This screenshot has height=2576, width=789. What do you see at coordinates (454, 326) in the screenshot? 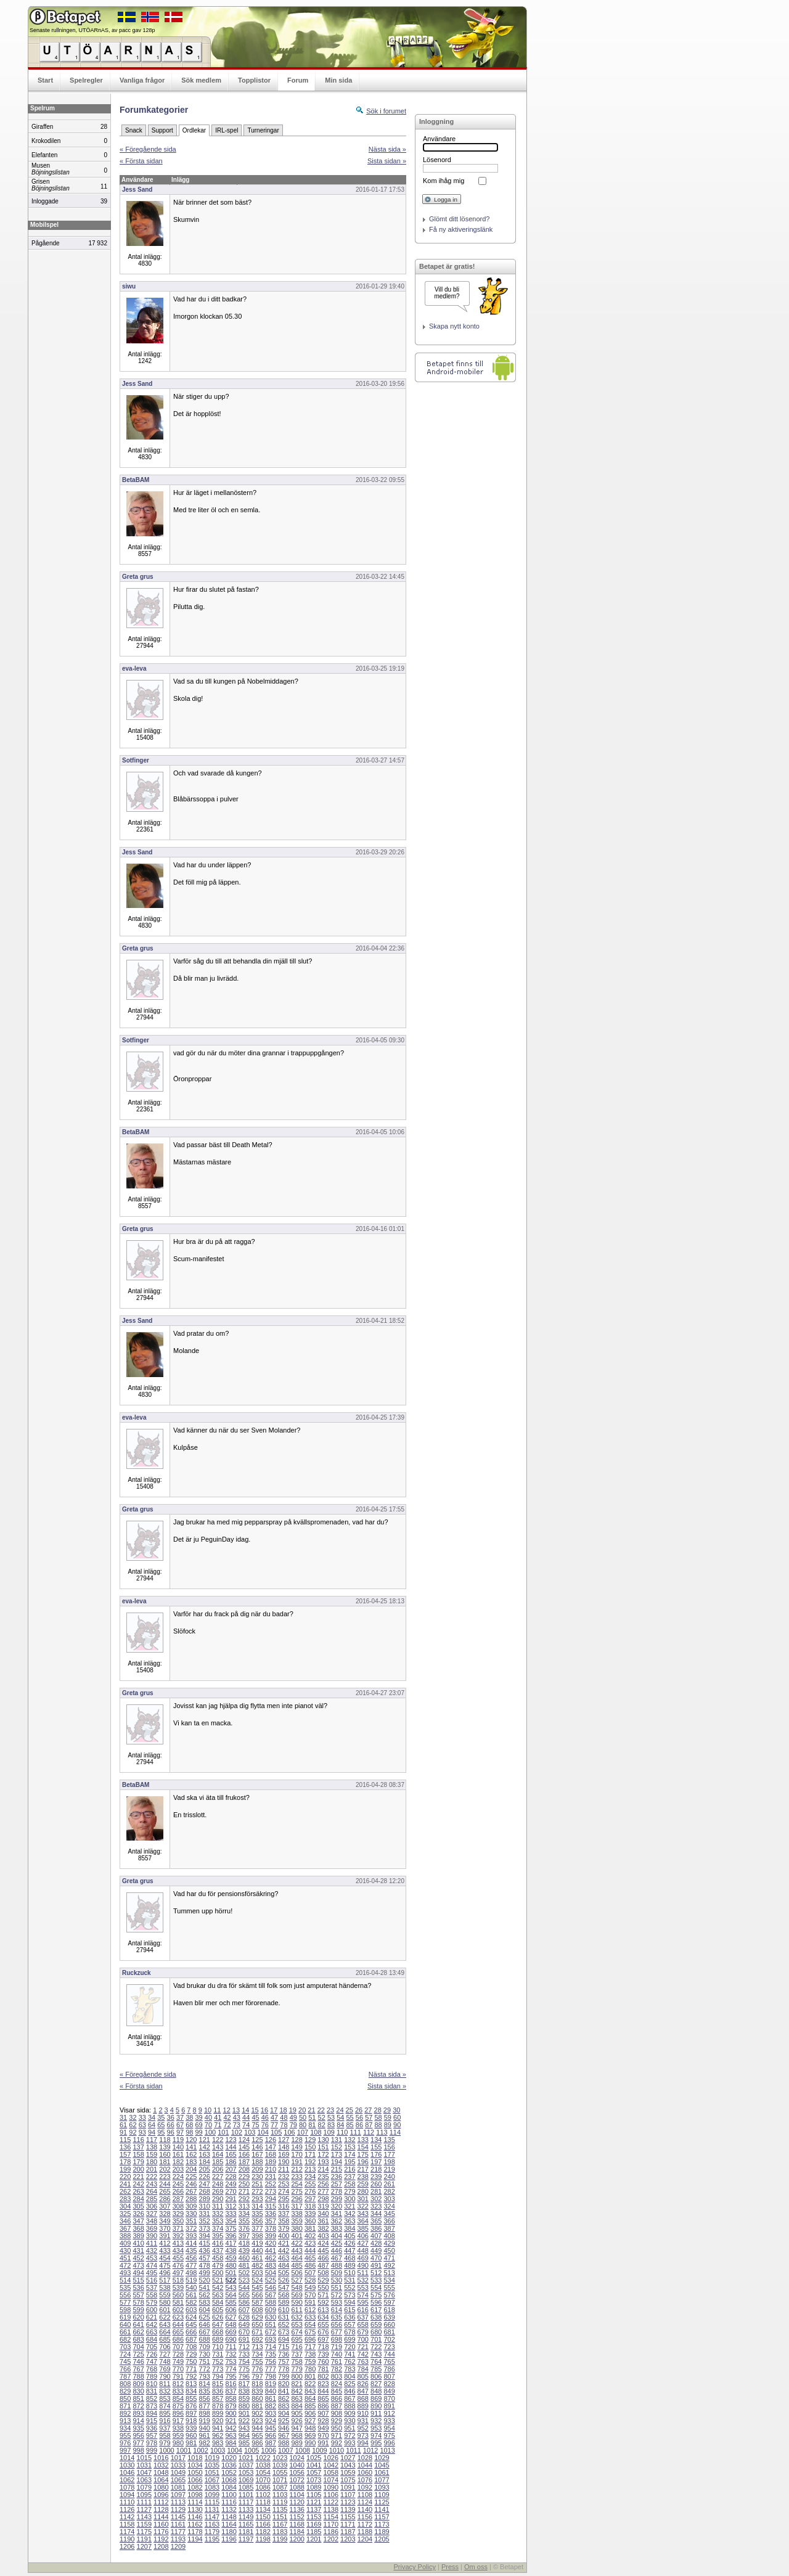
I see `Skapa nytt konto` at bounding box center [454, 326].